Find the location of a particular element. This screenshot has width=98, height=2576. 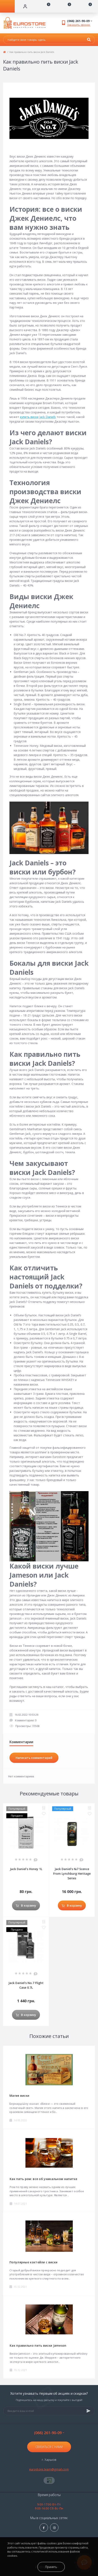

Как пить ром: все об уникальном напитке is located at coordinates (43, 2179).